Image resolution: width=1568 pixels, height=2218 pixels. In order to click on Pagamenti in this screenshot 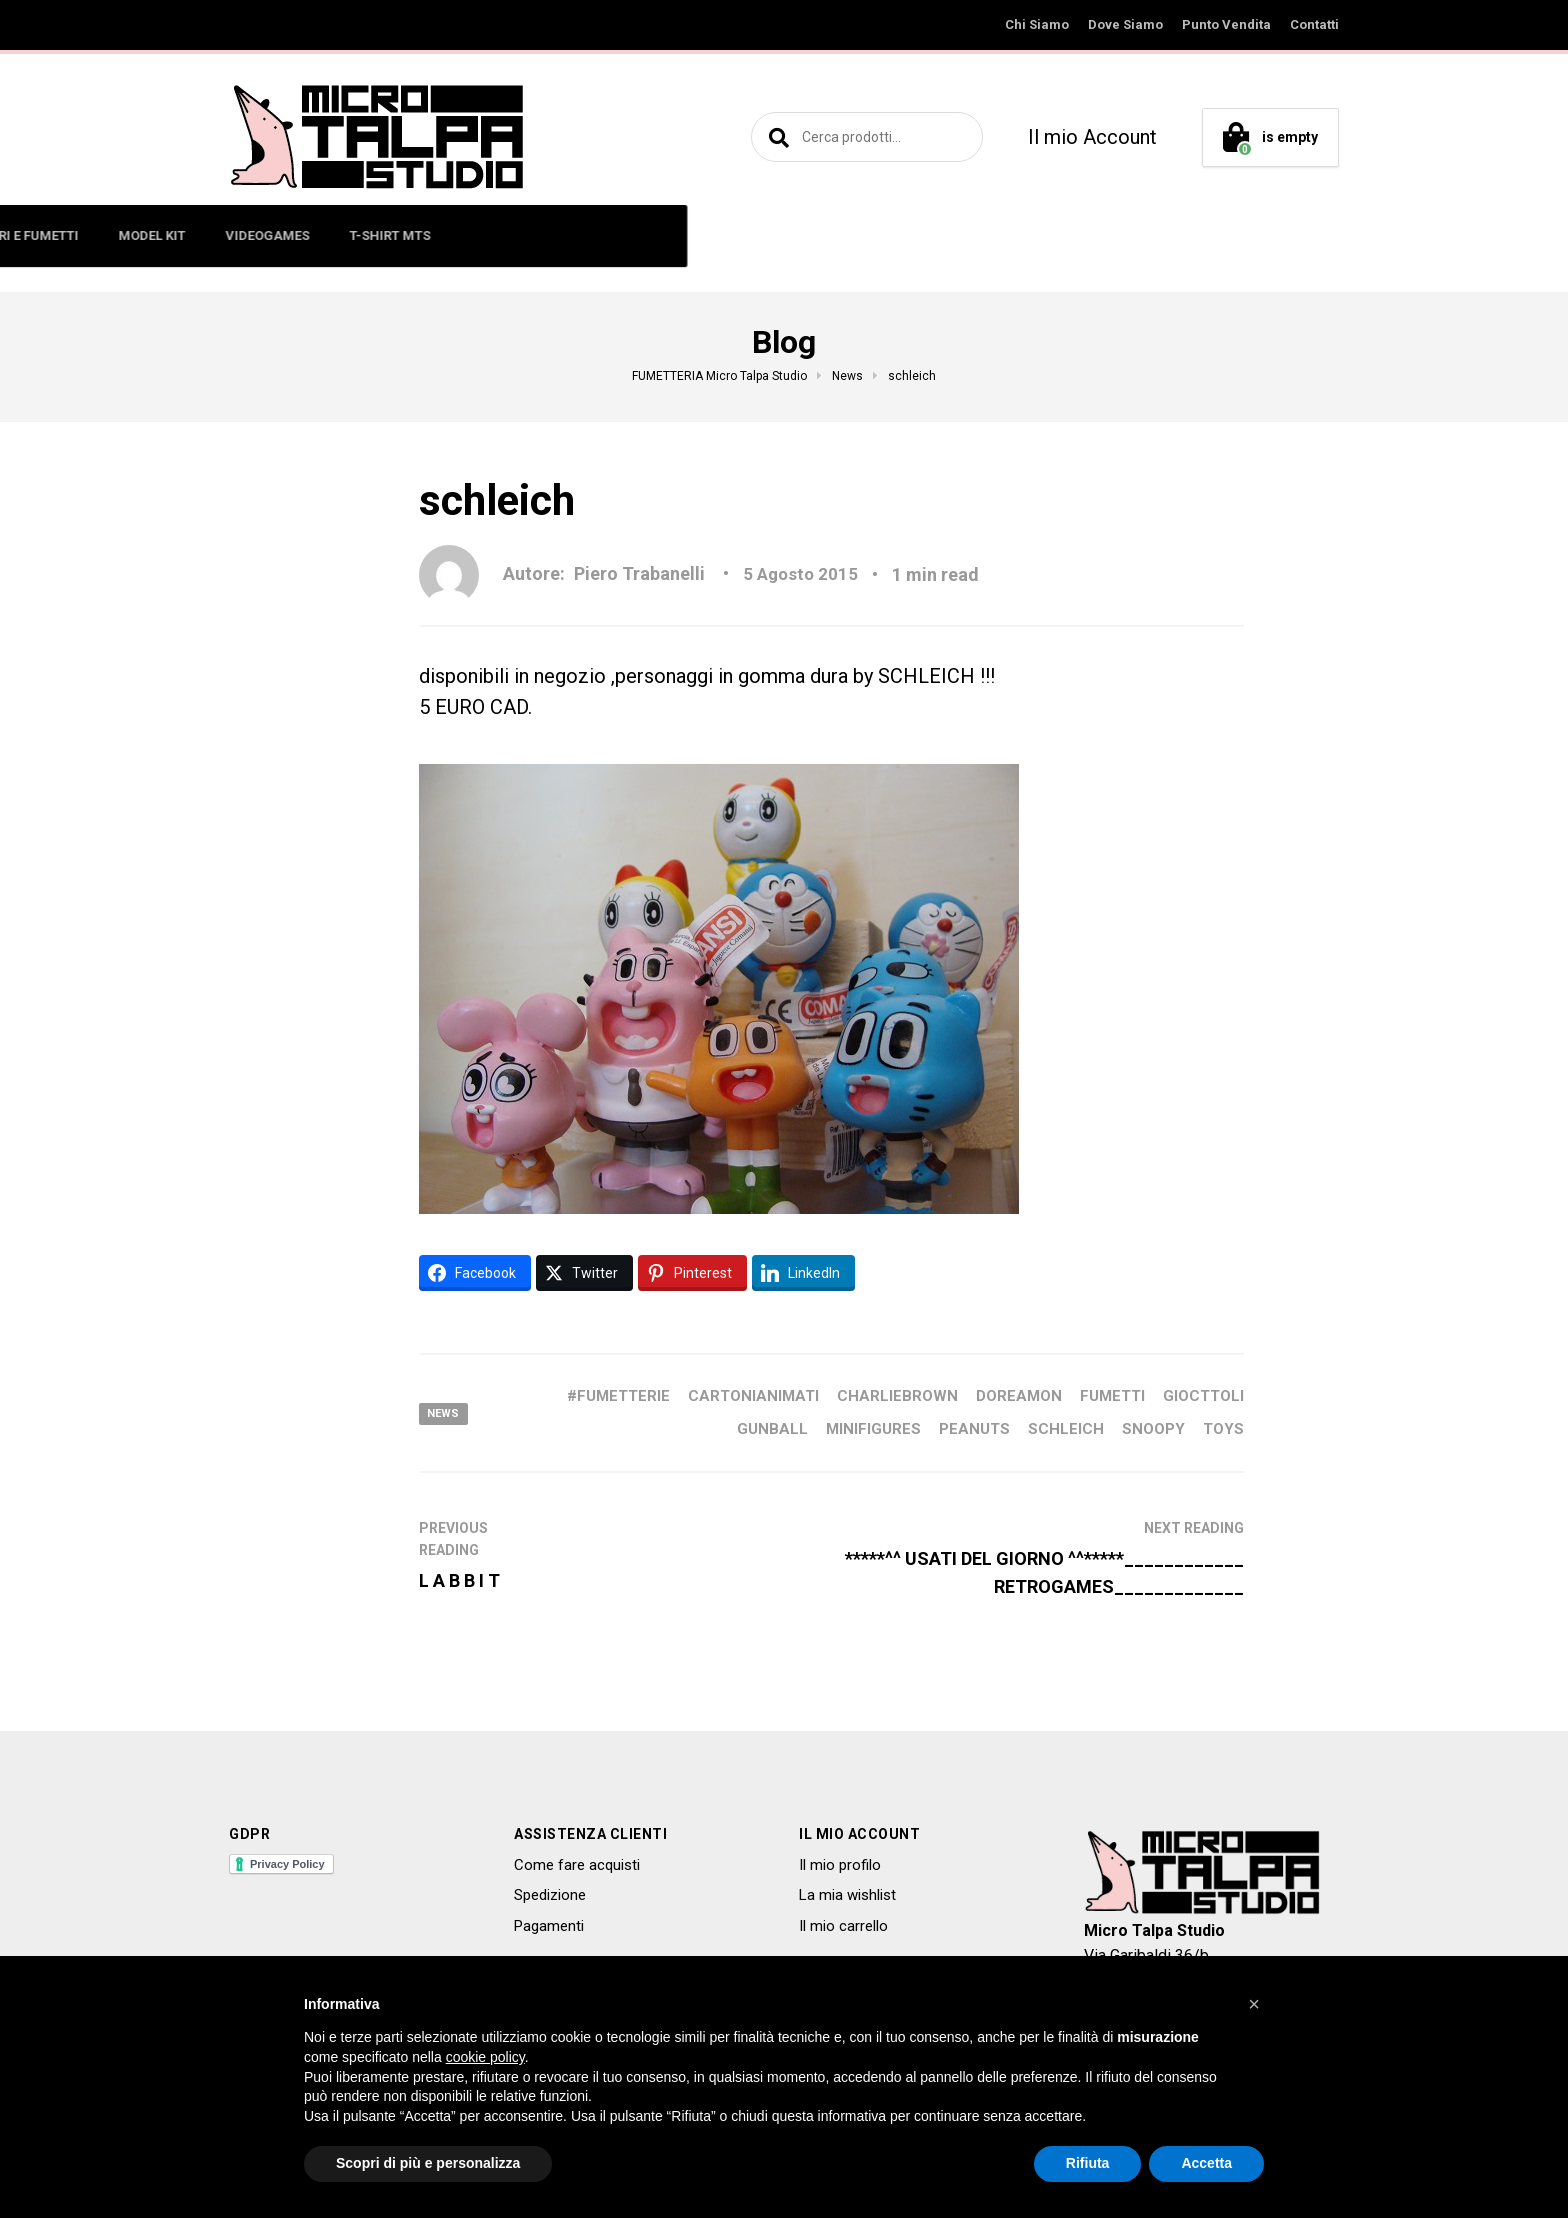, I will do `click(549, 1926)`.